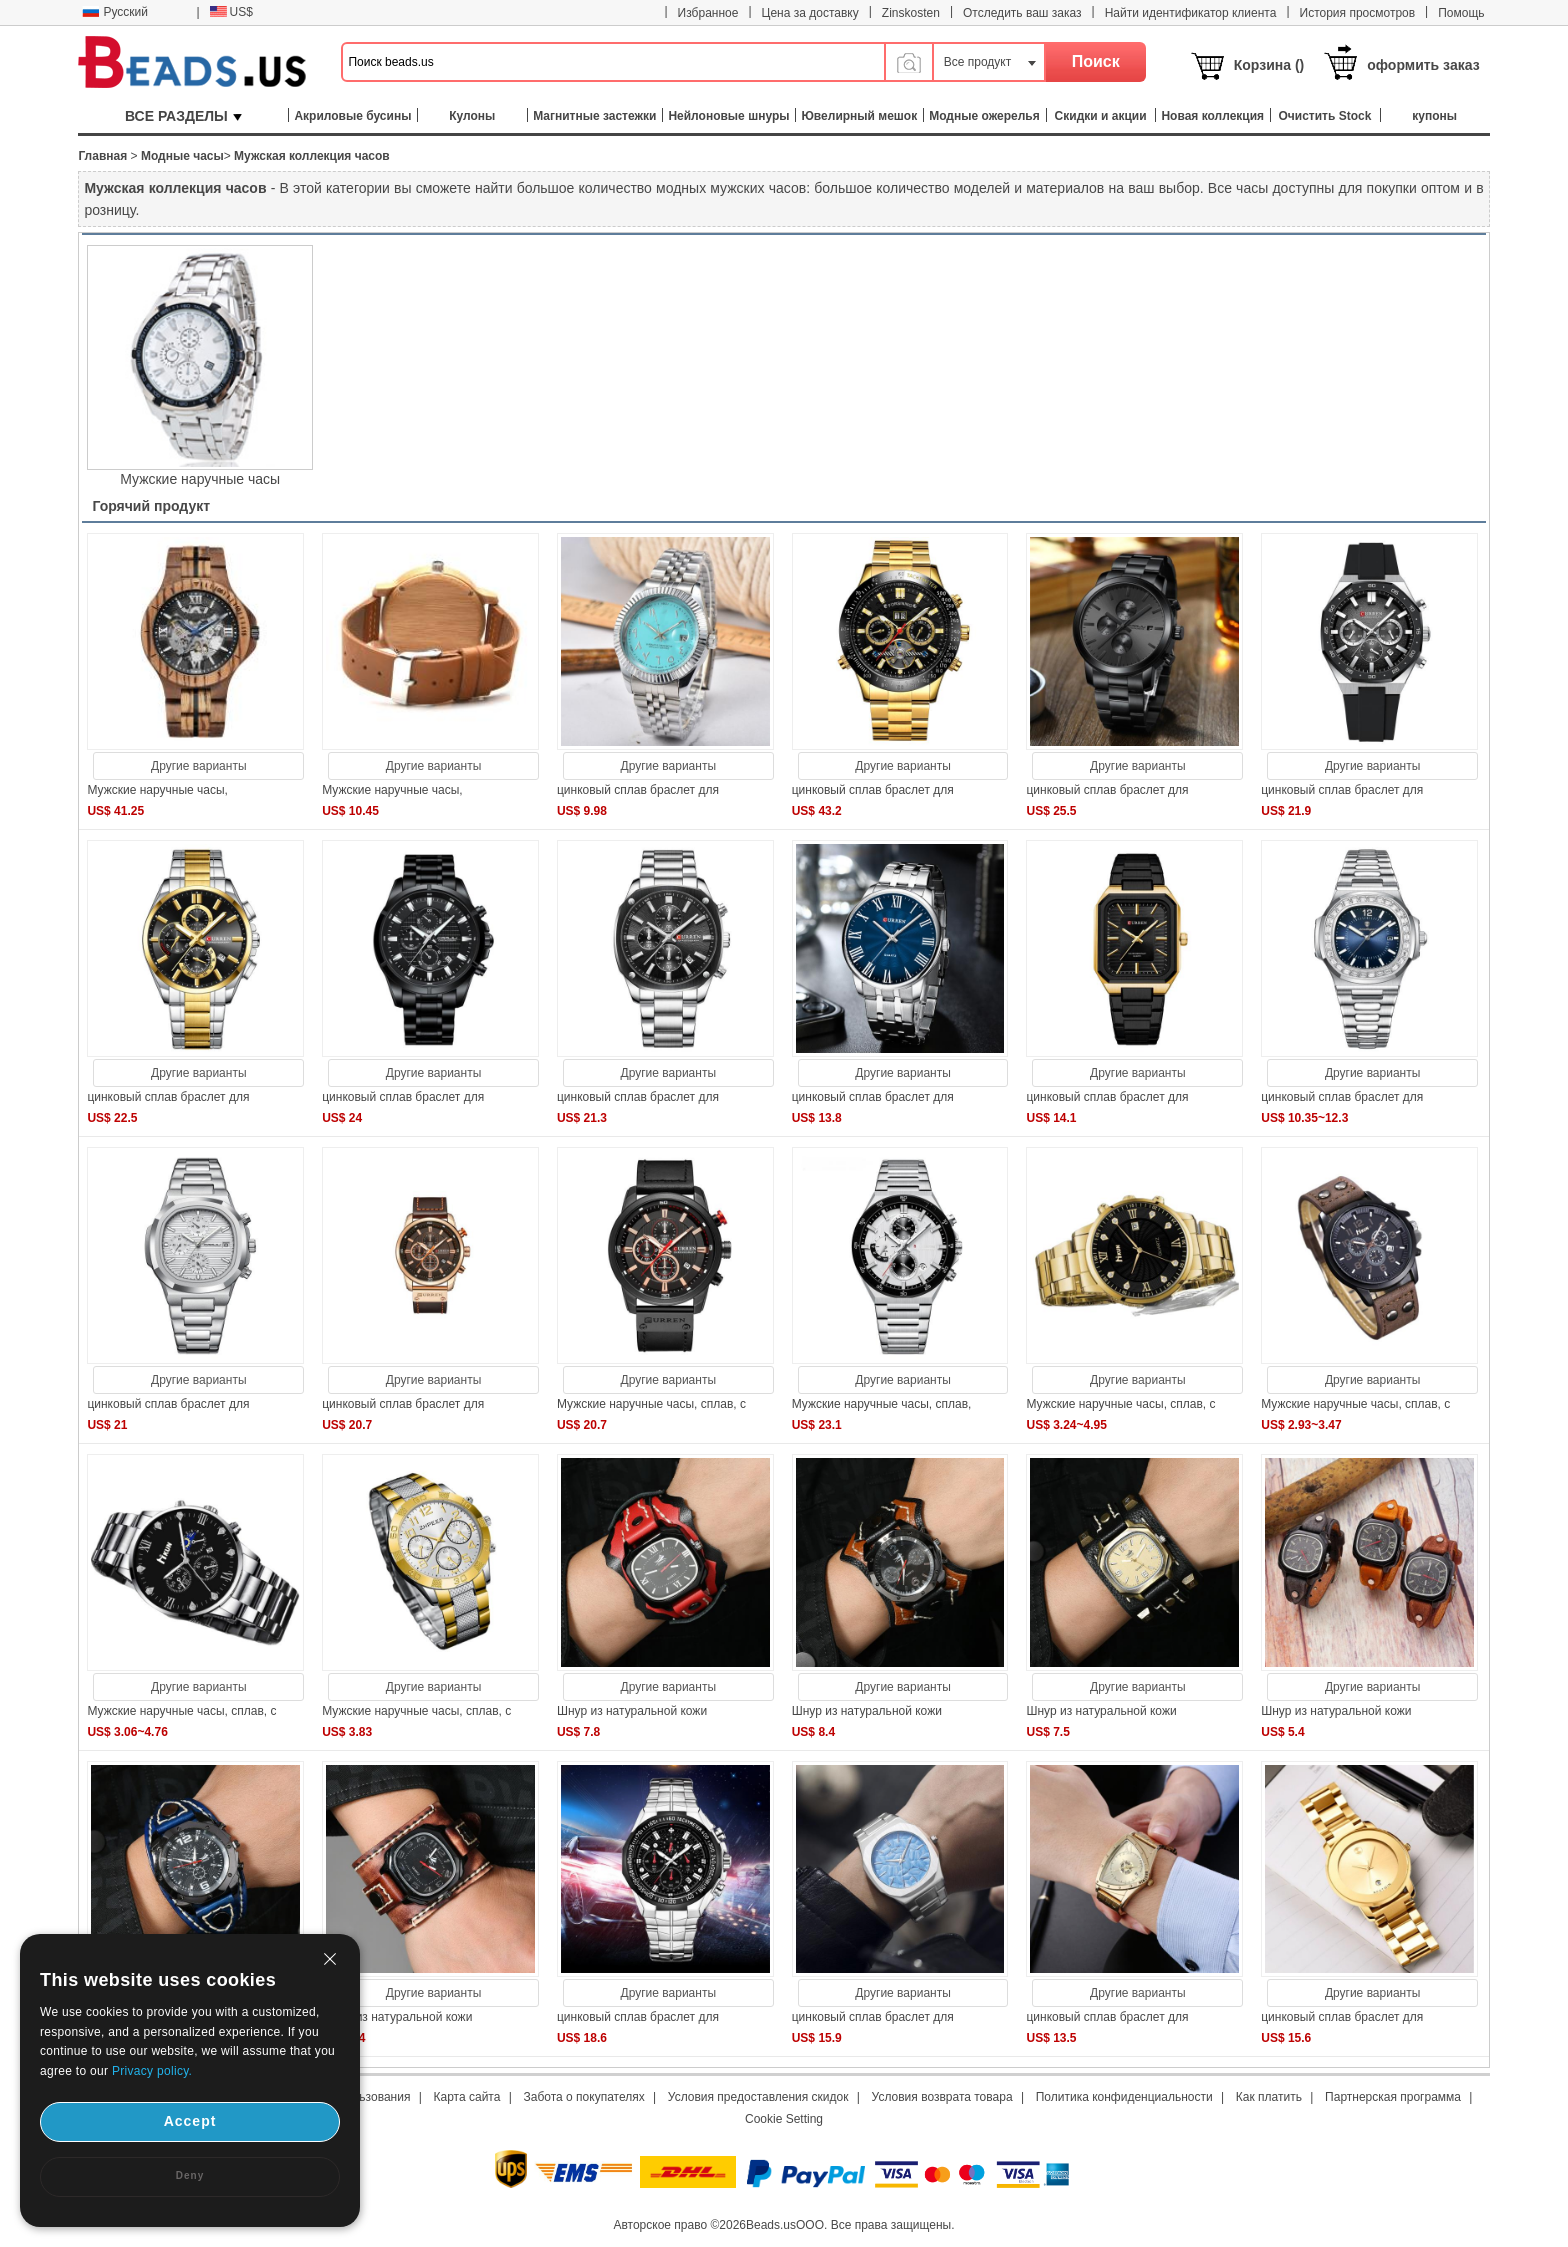 This screenshot has height=2247, width=1568. Describe the element at coordinates (1358, 13) in the screenshot. I see `История просмотров` at that location.